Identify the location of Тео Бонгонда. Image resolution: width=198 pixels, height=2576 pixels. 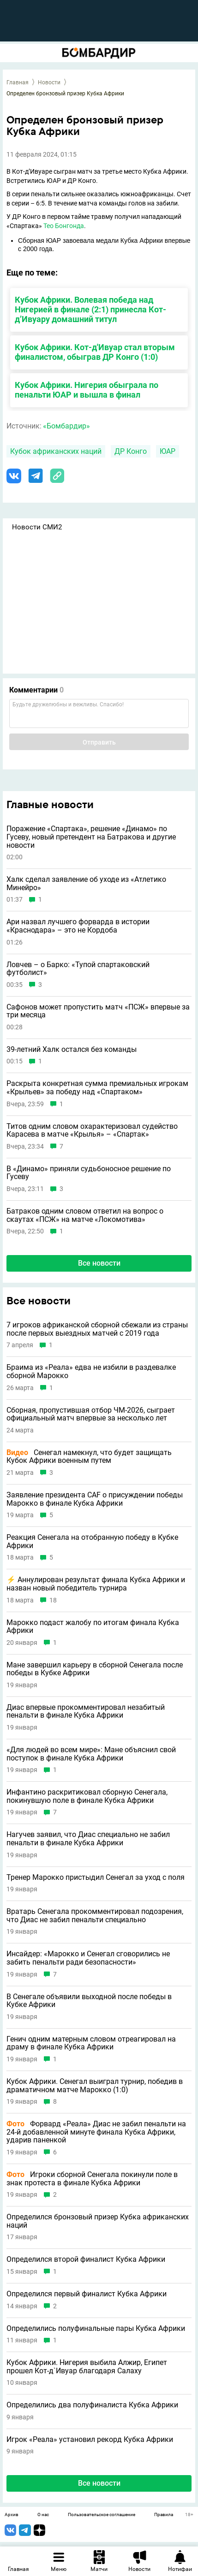
(63, 225).